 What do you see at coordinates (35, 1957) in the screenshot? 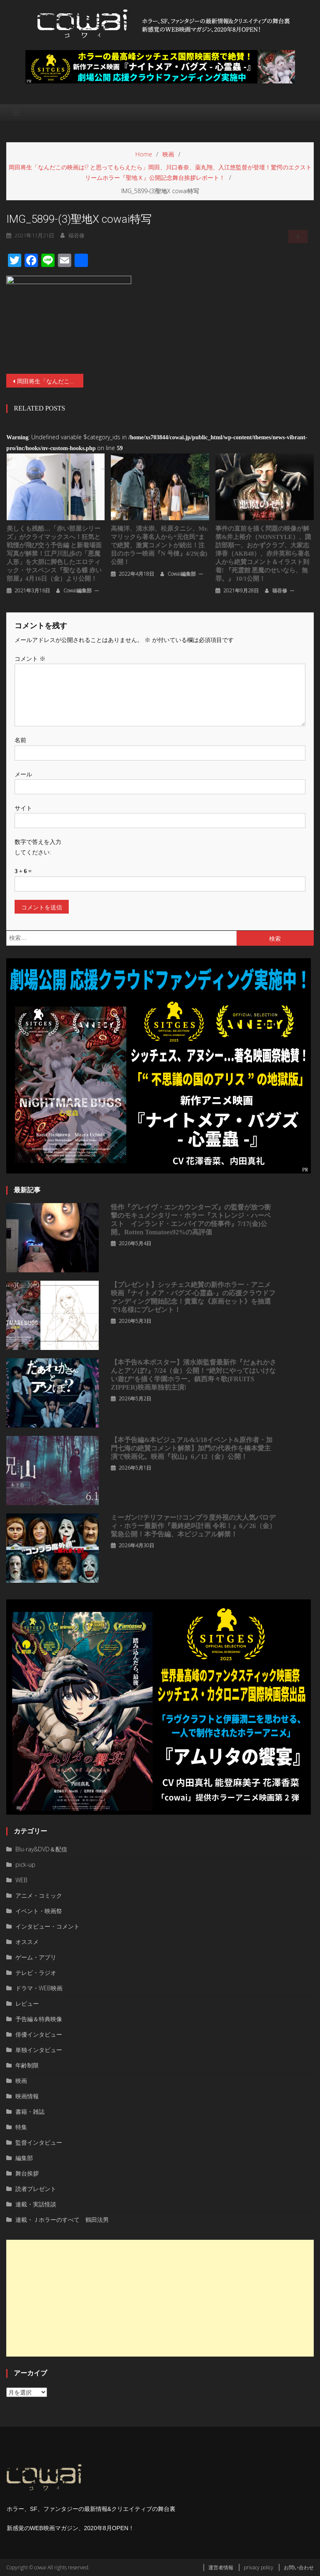
I see `ゲーム・アプリ` at bounding box center [35, 1957].